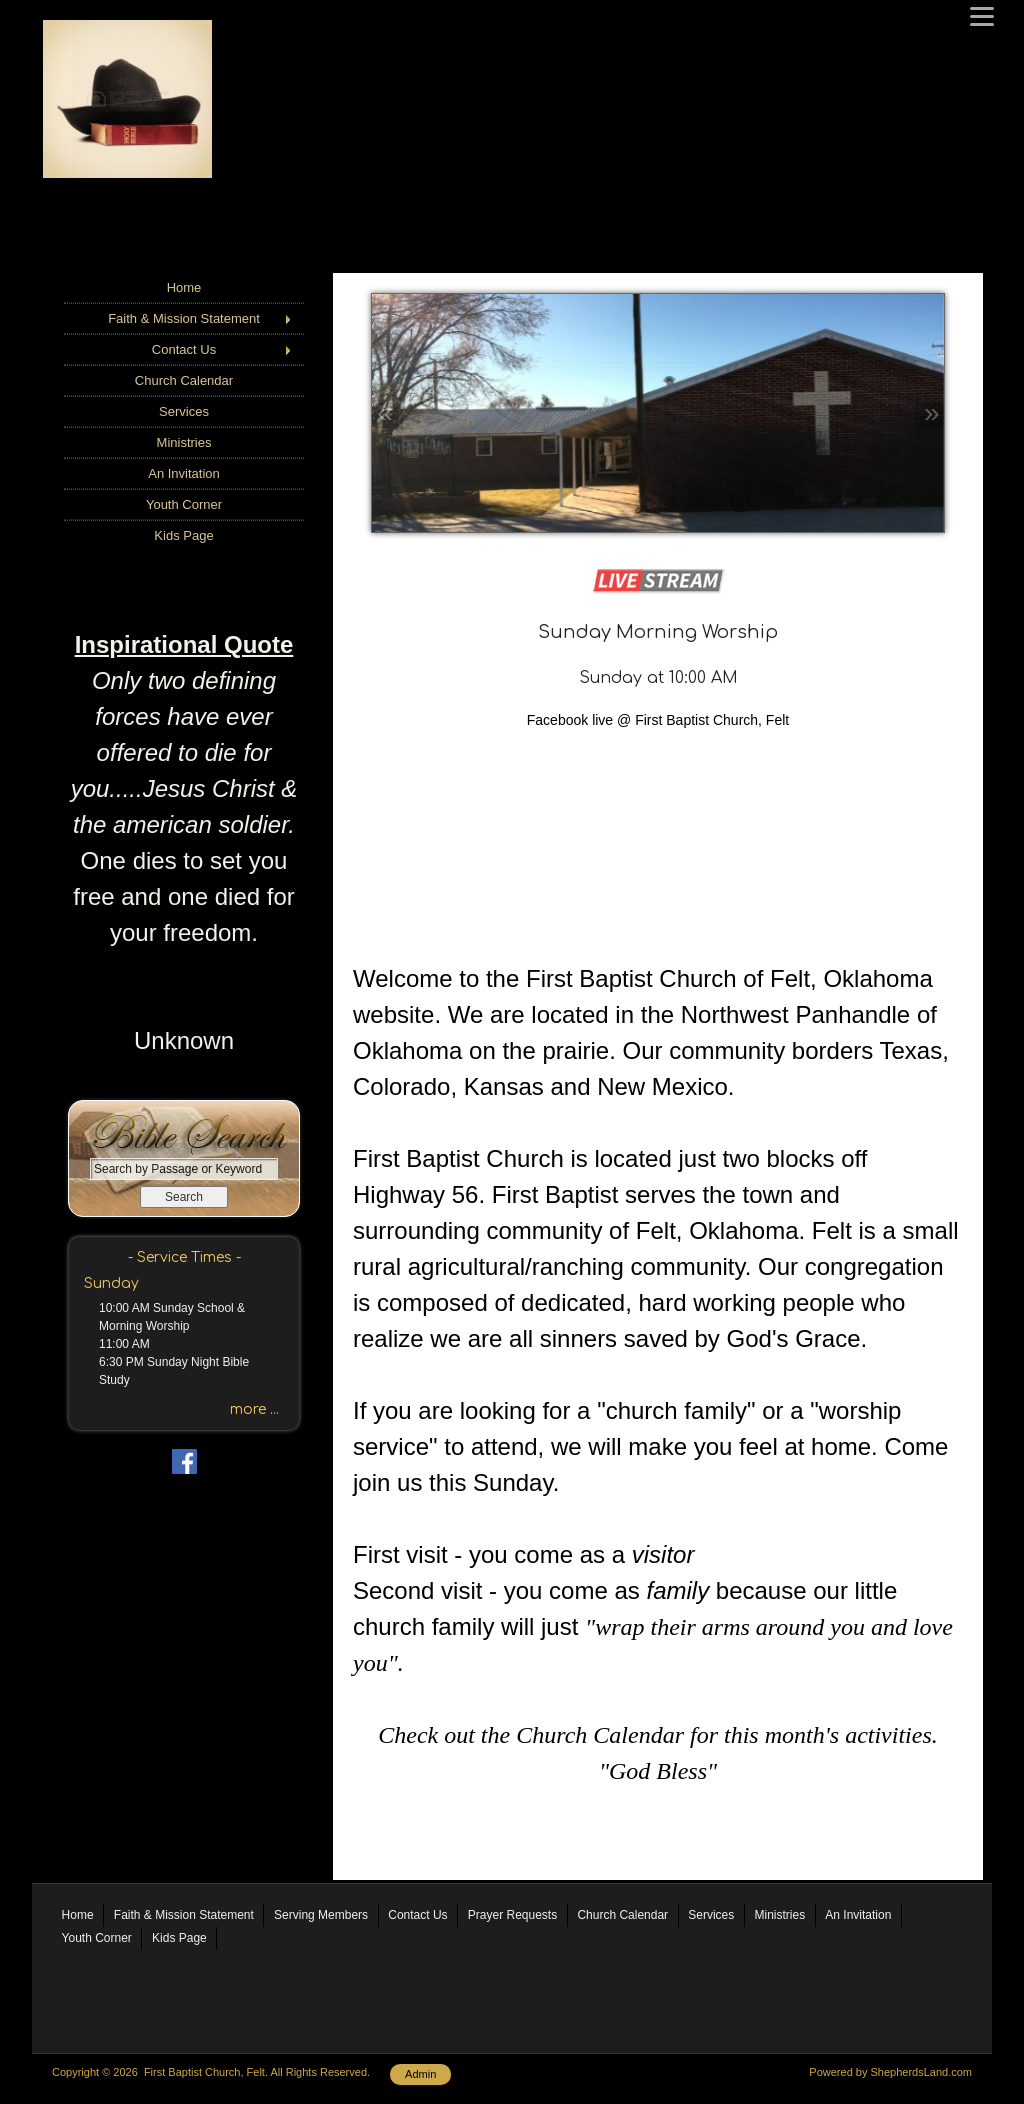  What do you see at coordinates (420, 2074) in the screenshot?
I see `Admin` at bounding box center [420, 2074].